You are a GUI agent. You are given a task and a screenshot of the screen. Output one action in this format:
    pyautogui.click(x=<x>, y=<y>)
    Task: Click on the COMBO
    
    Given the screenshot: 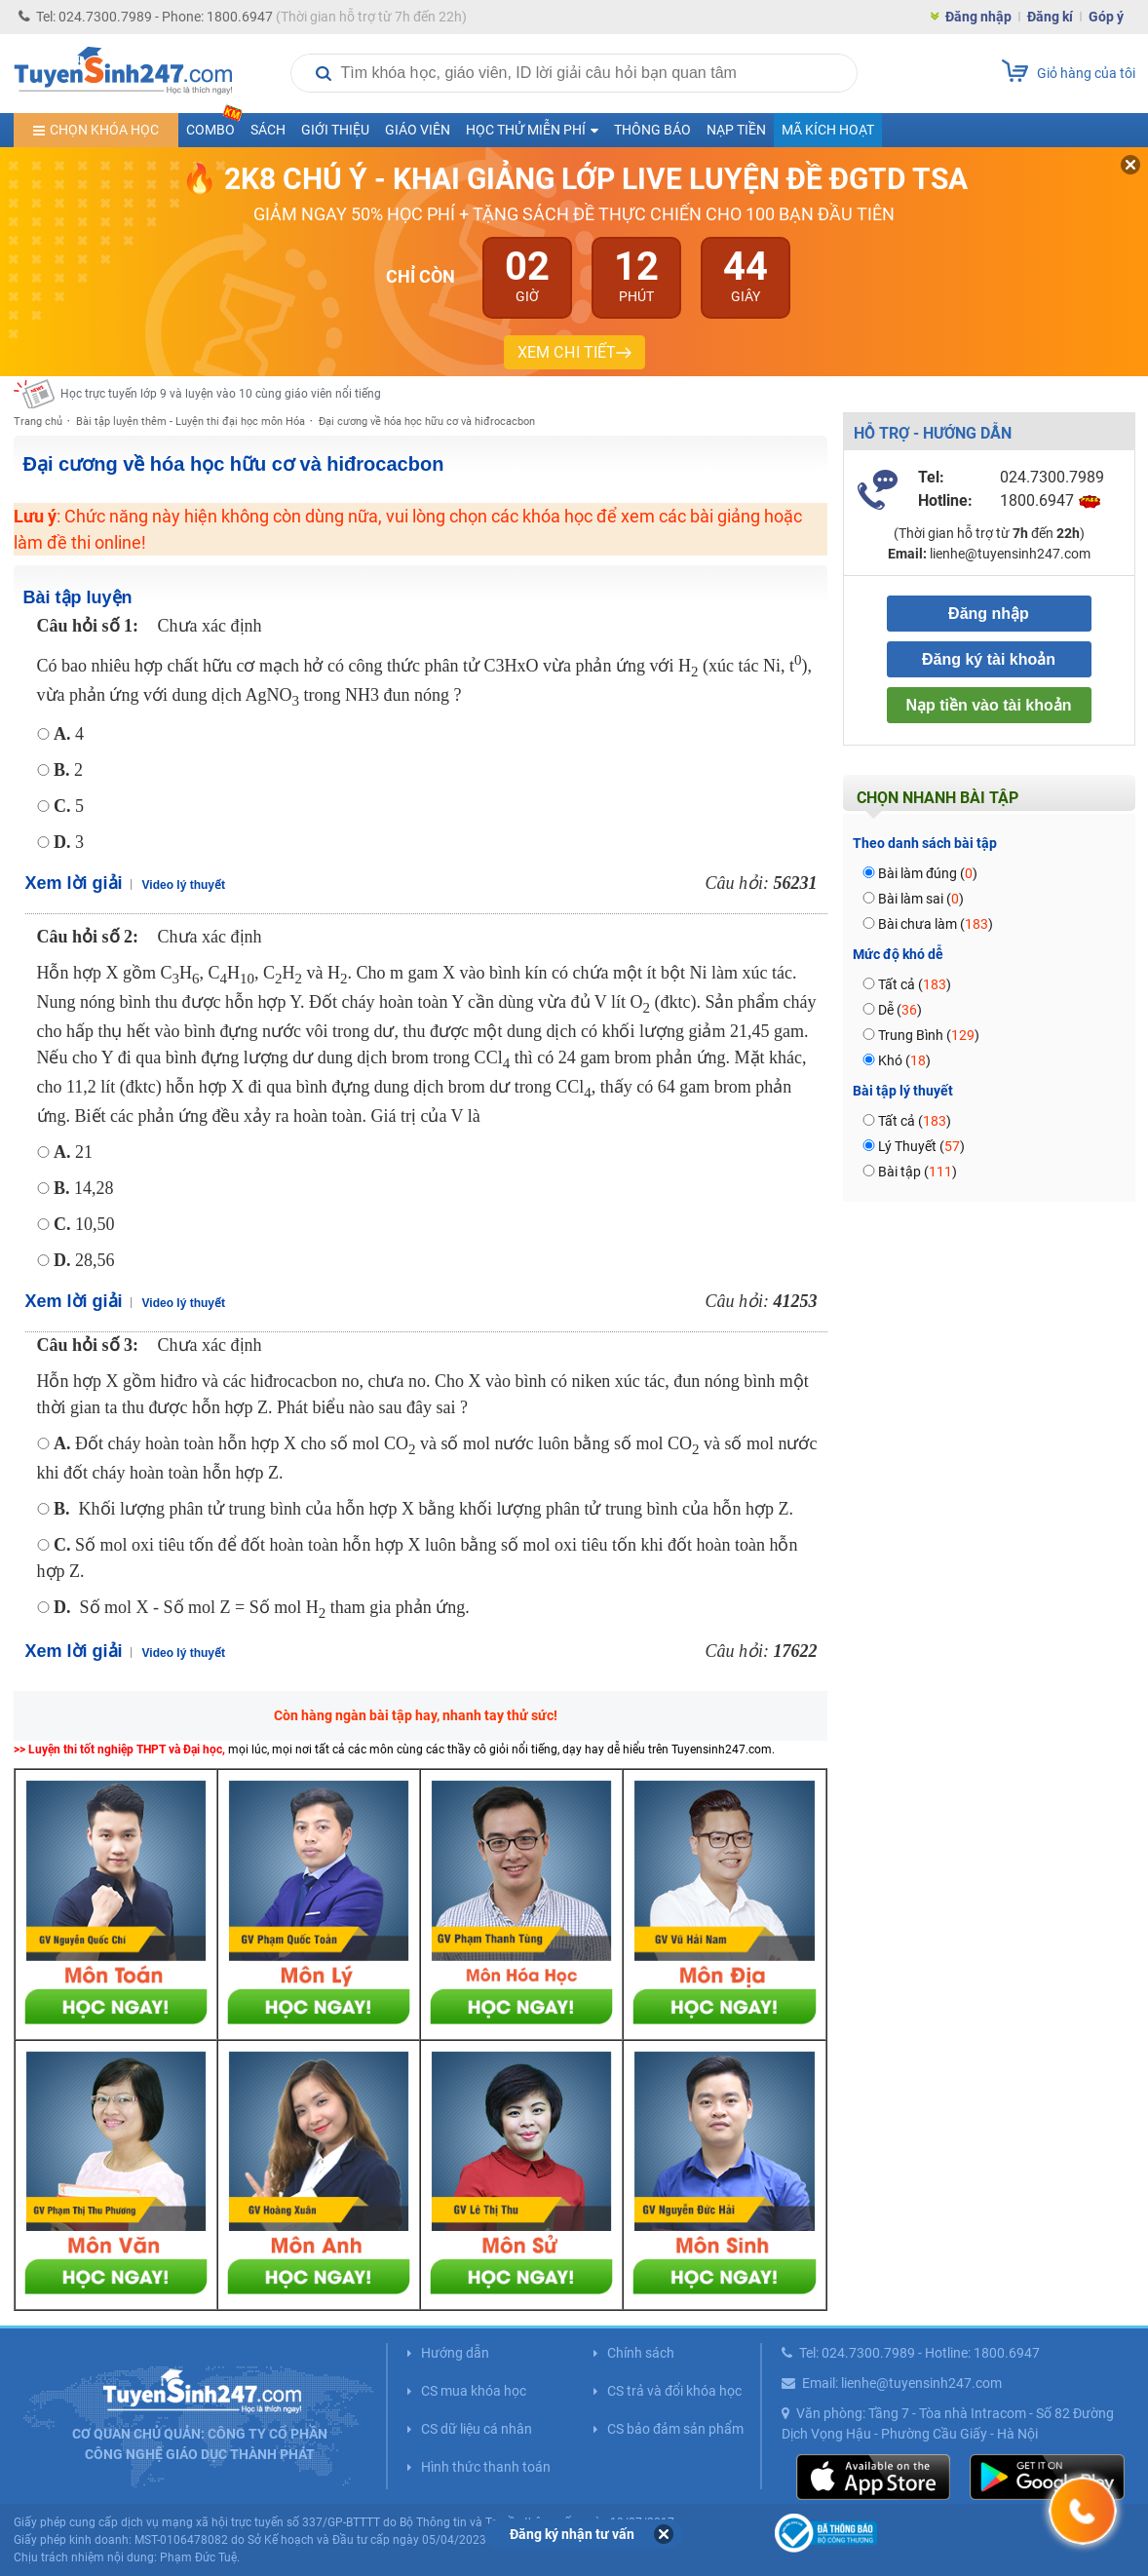 What is the action you would take?
    pyautogui.click(x=214, y=125)
    